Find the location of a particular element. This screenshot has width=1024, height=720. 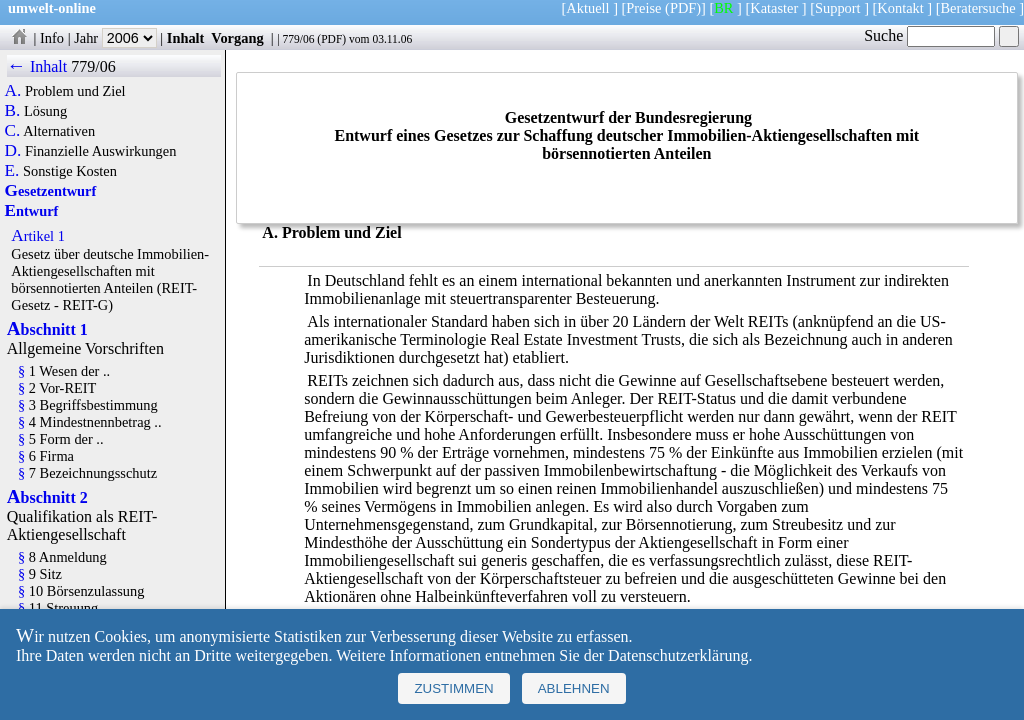

Support is located at coordinates (838, 8).